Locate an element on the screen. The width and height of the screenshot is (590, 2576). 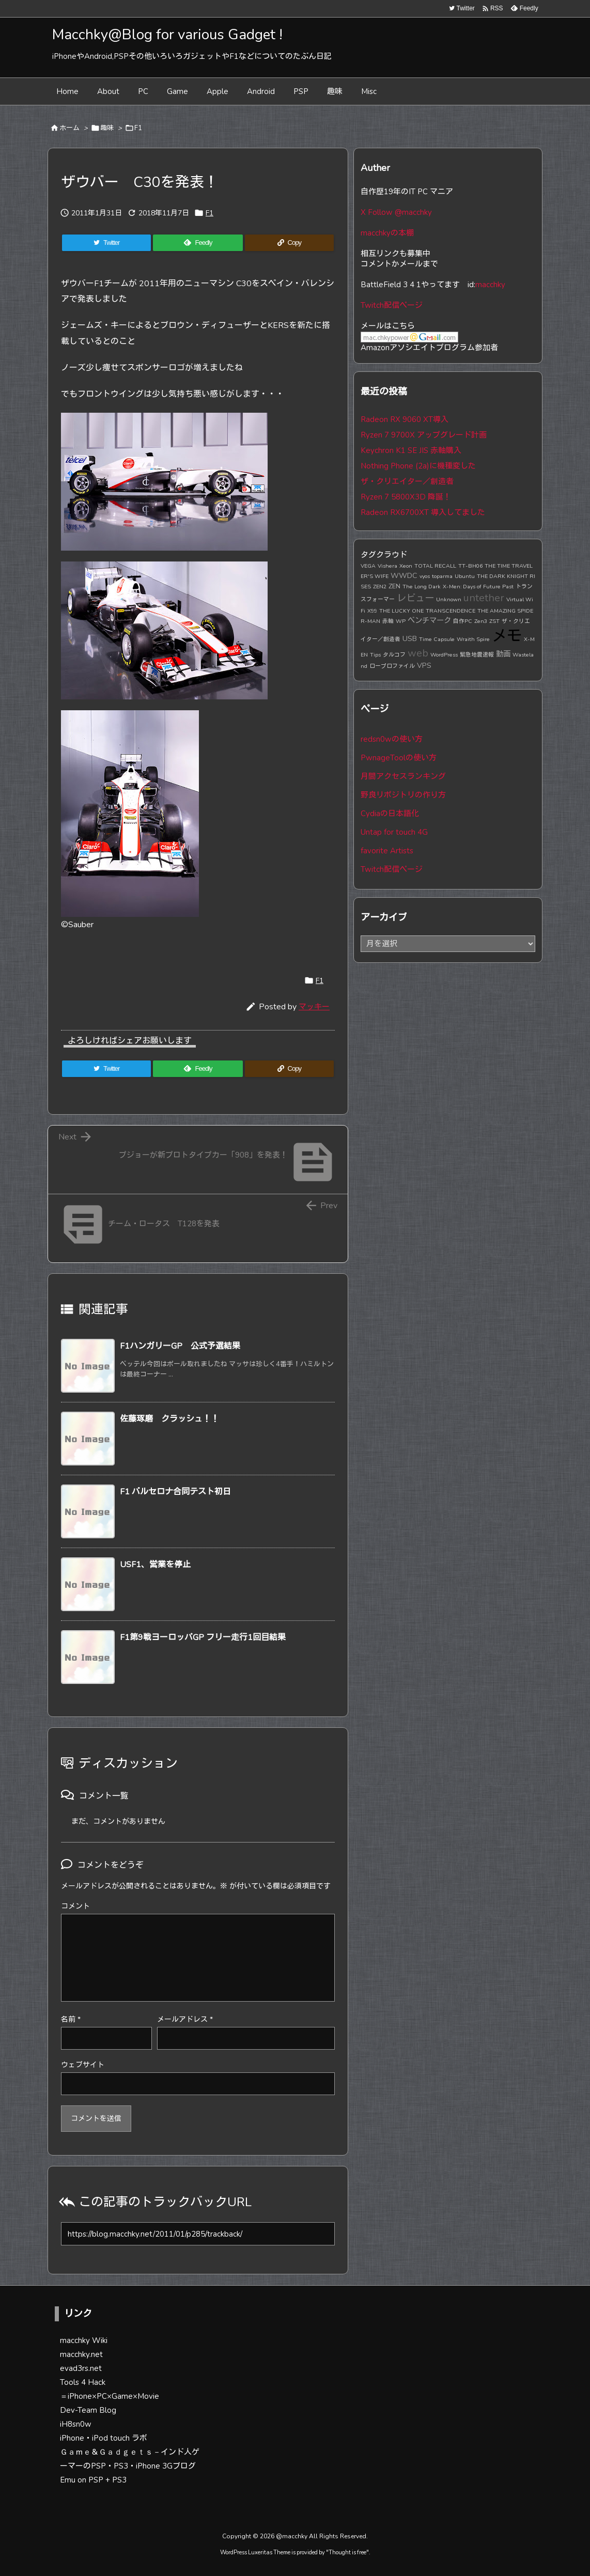
X Follow @macchky is located at coordinates (396, 212).